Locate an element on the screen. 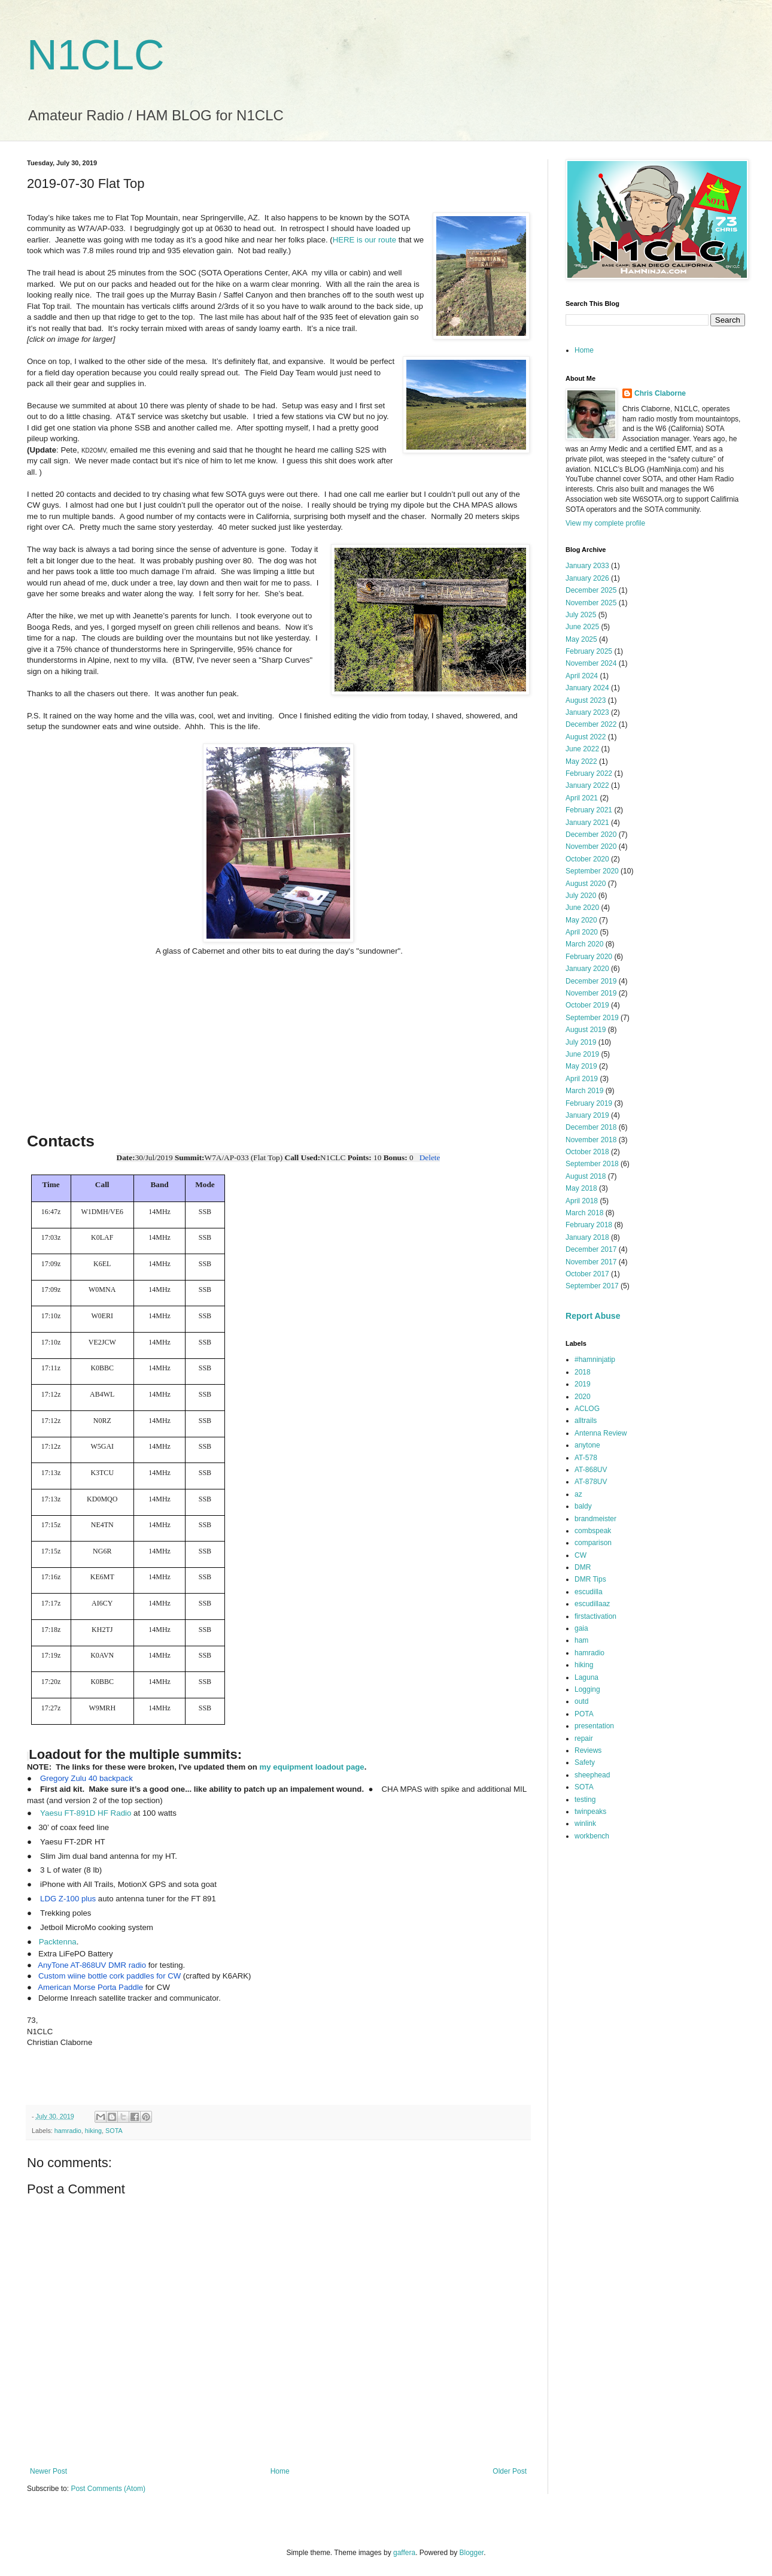  August 2022 is located at coordinates (586, 737).